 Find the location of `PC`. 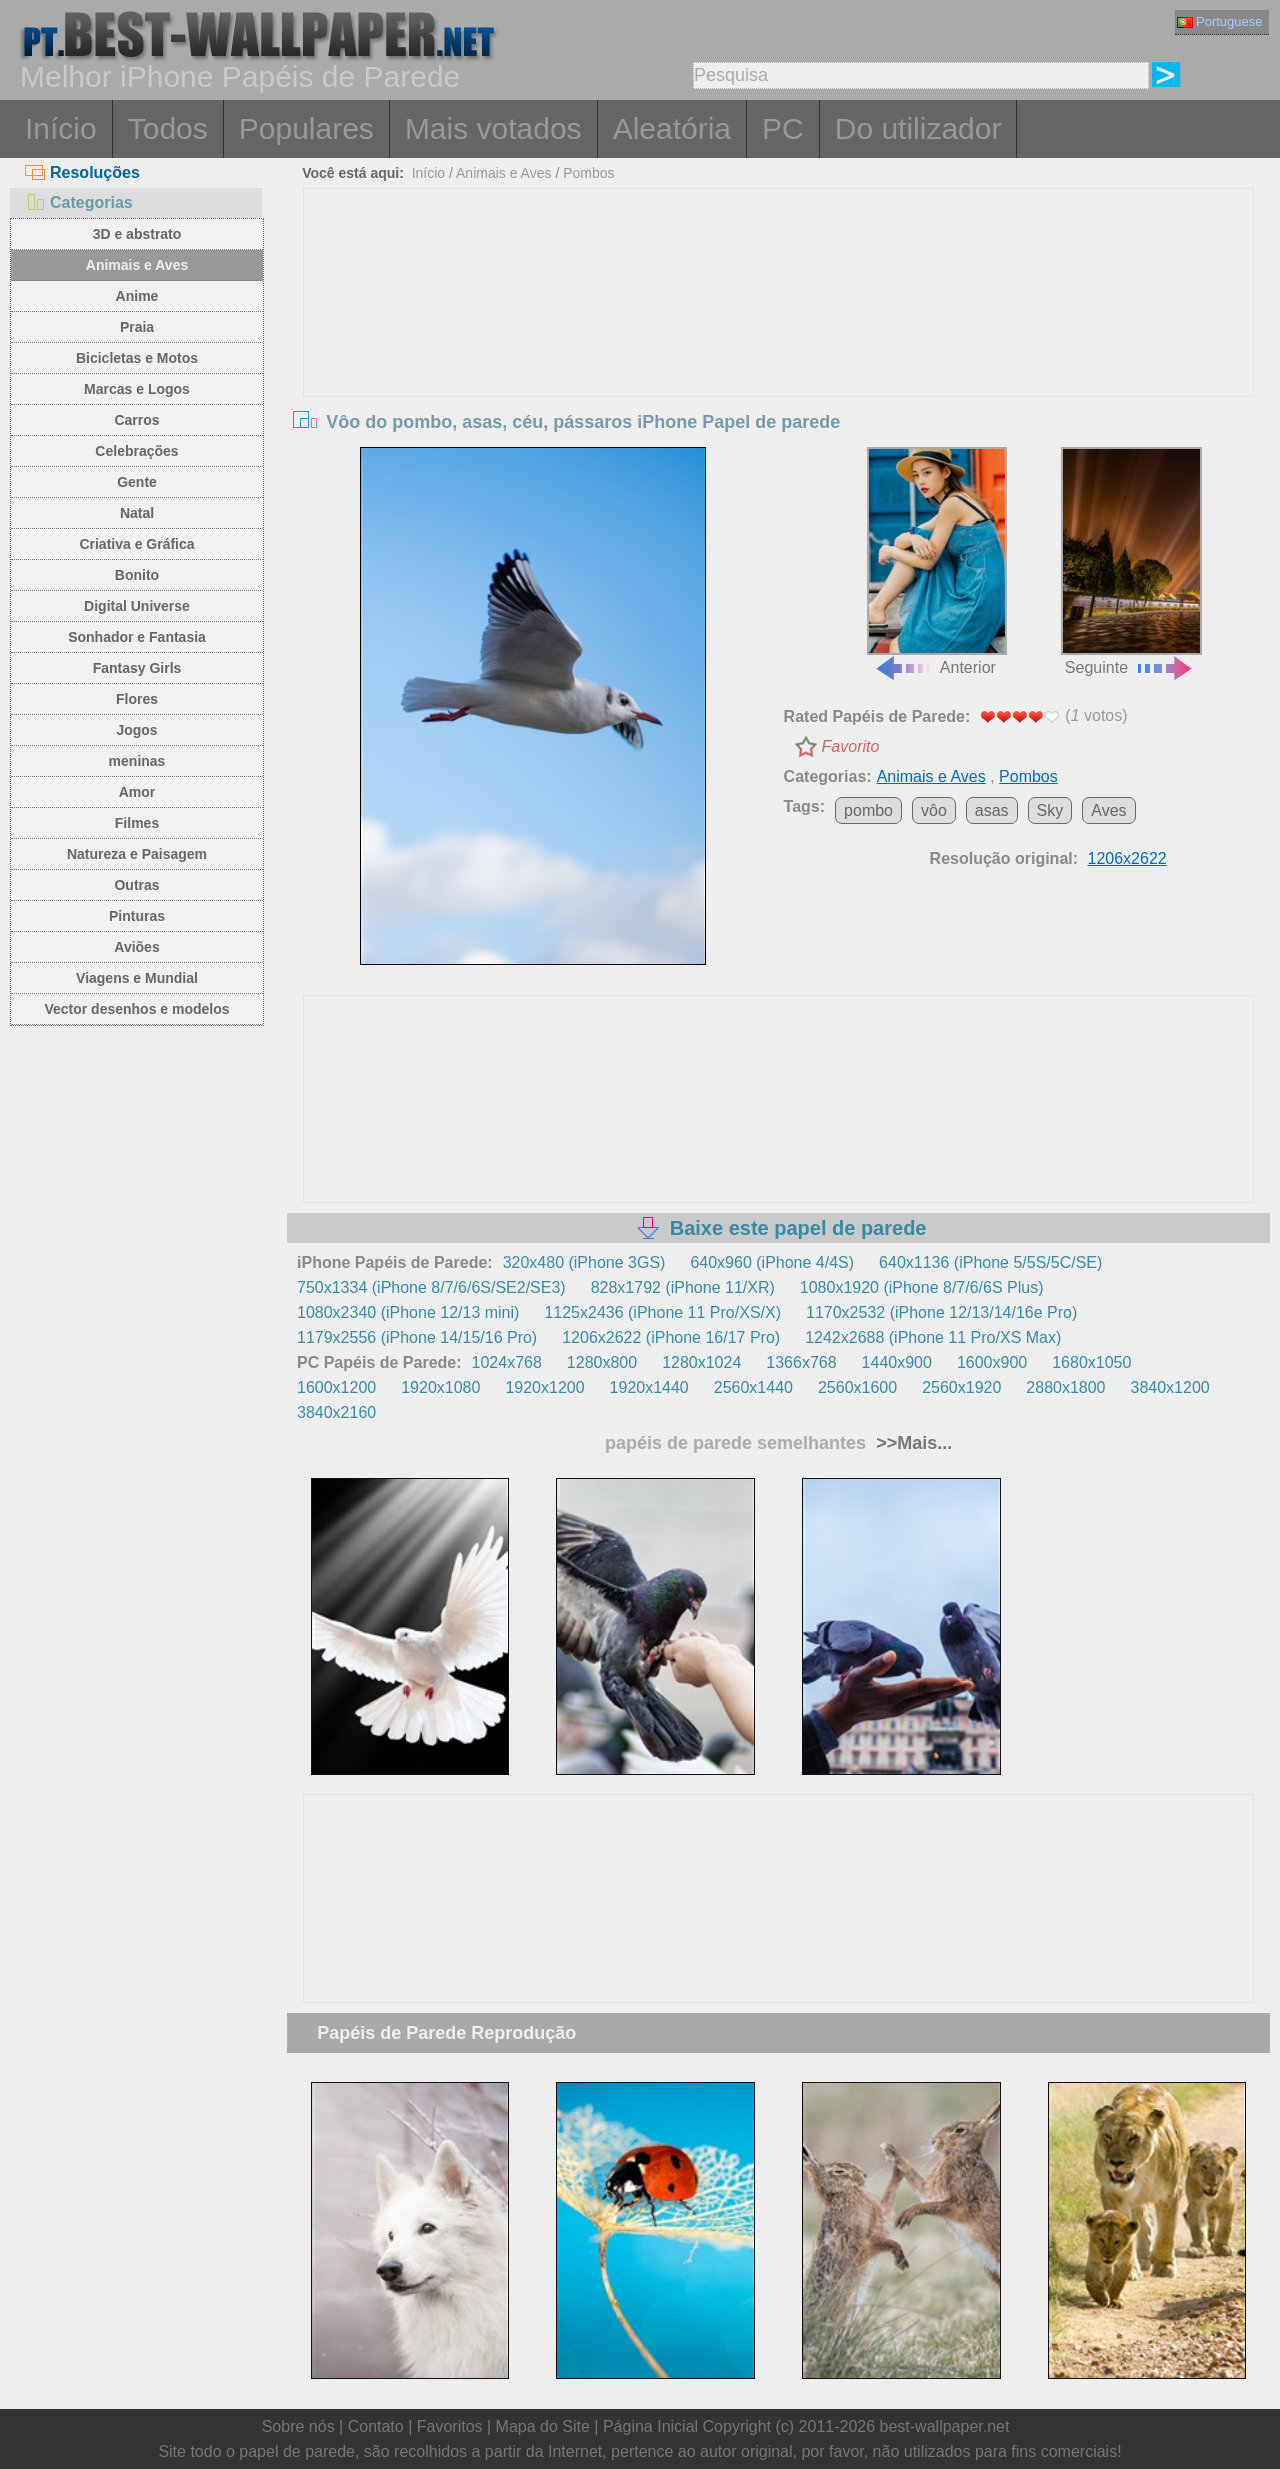

PC is located at coordinates (783, 128).